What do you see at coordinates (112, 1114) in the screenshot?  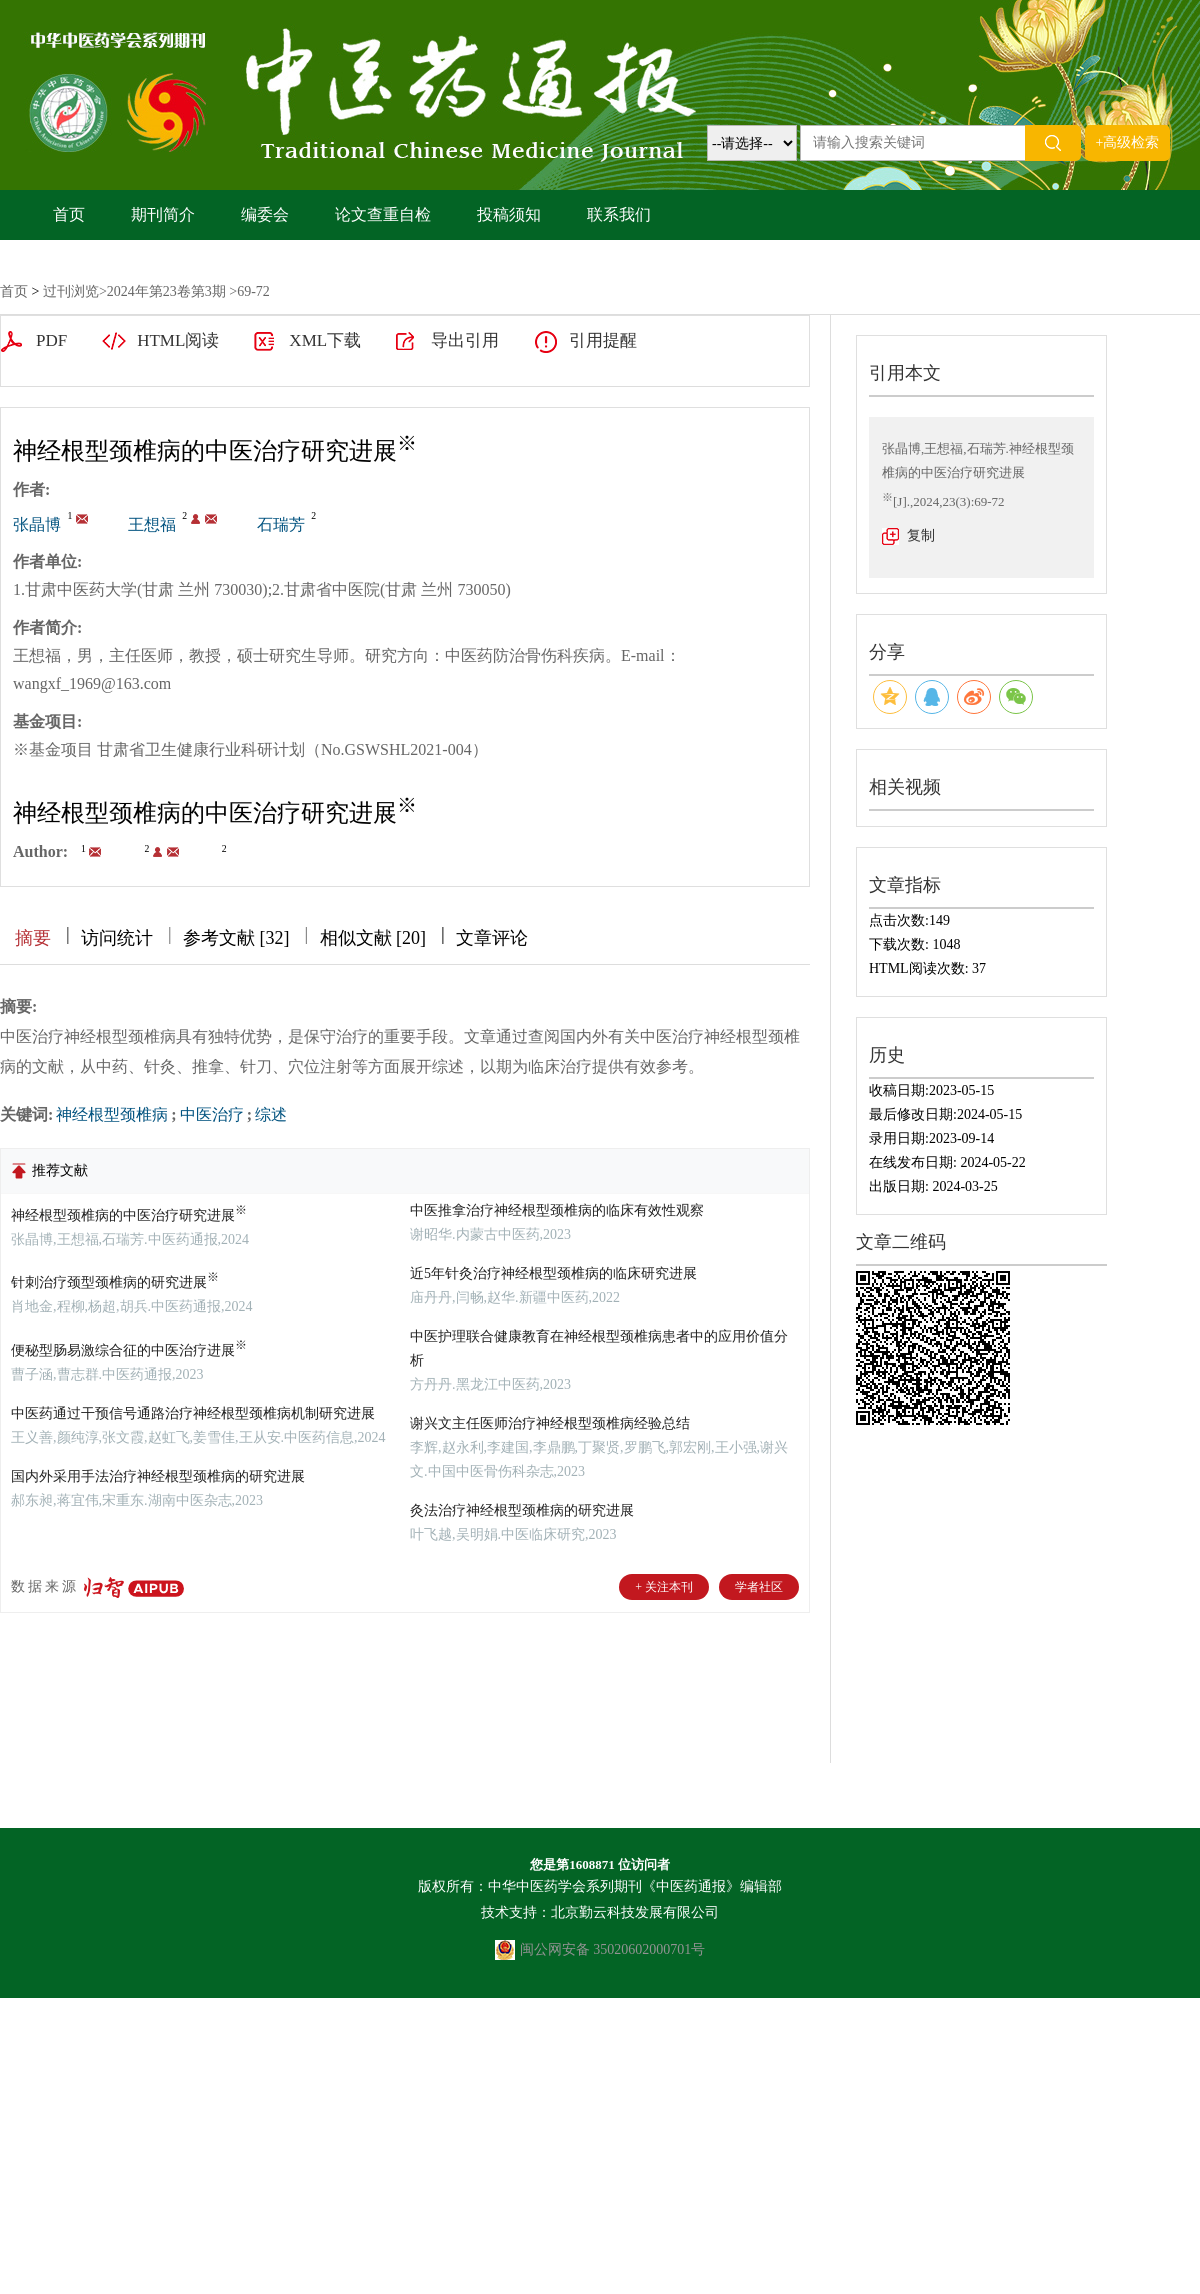 I see `神经根型颈椎病` at bounding box center [112, 1114].